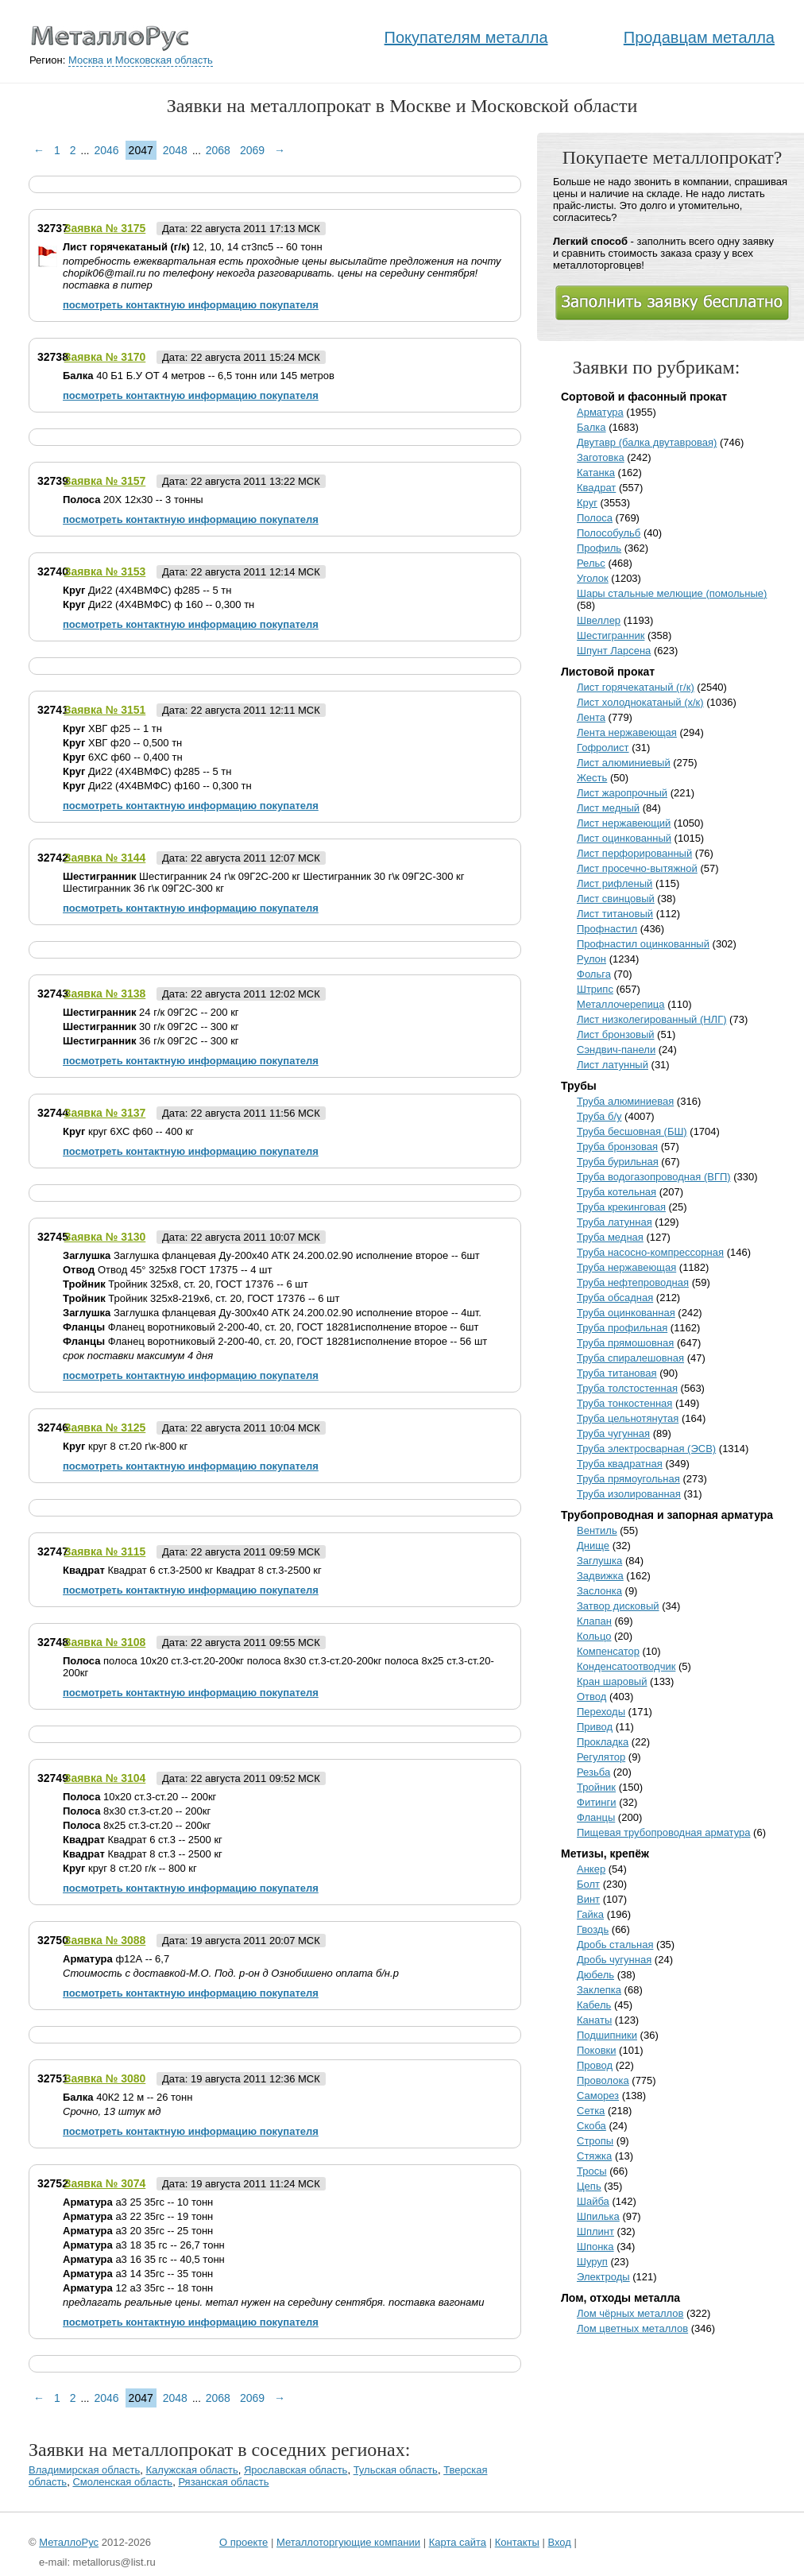  Describe the element at coordinates (626, 1267) in the screenshot. I see `Труба нержавеющая` at that location.